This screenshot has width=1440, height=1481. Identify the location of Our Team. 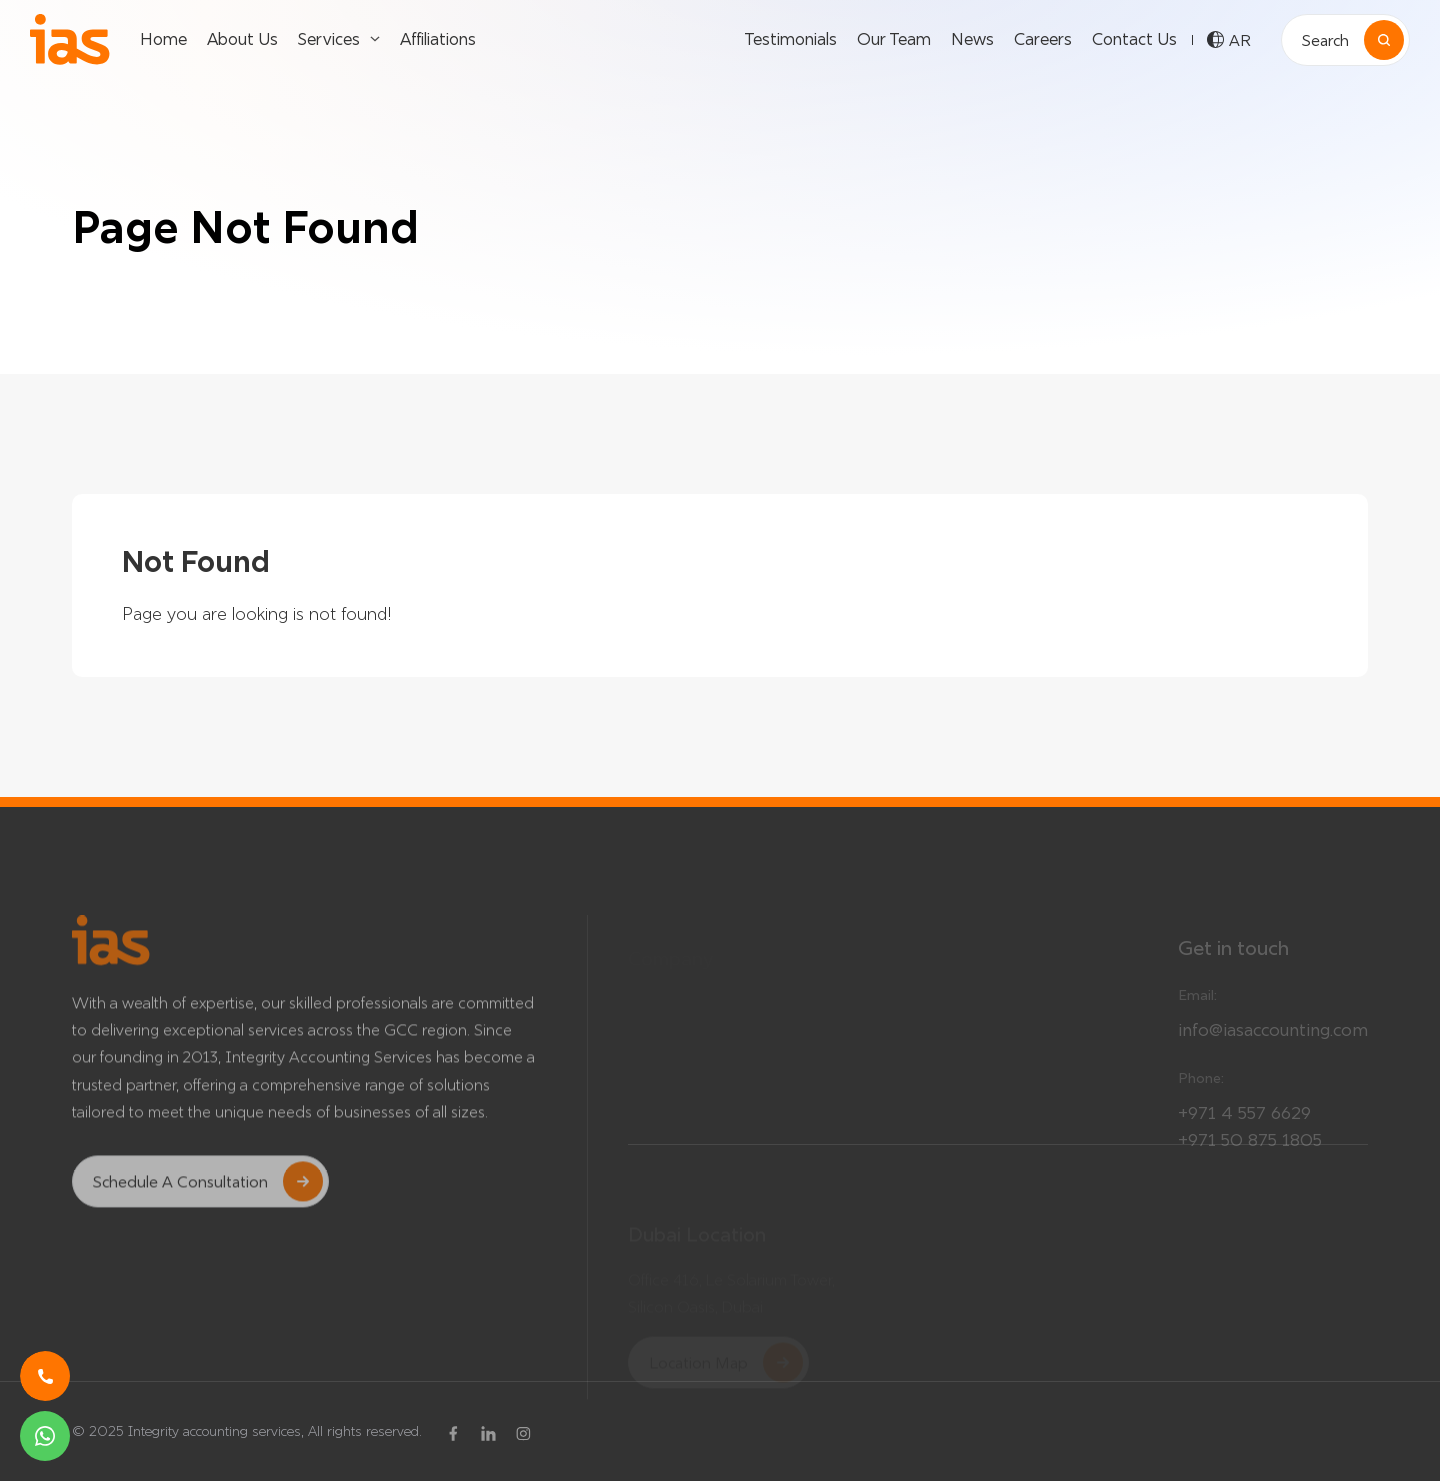
(894, 38).